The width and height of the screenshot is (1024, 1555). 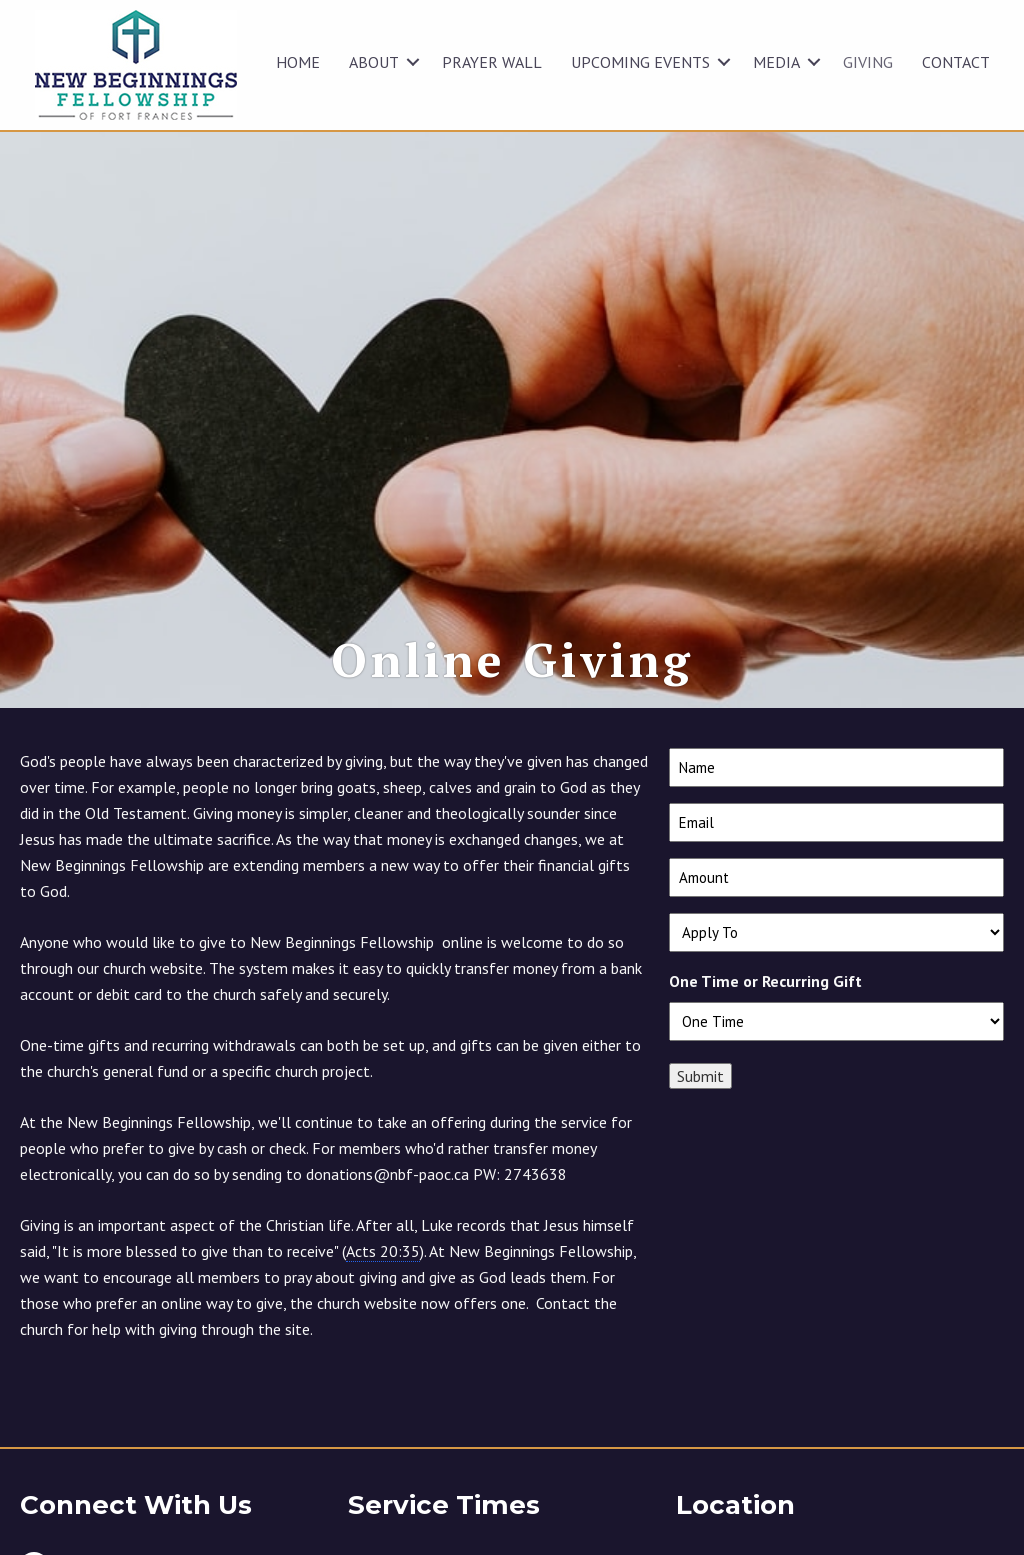 What do you see at coordinates (765, 1027) in the screenshot?
I see `One Time or Recurring Gift` at bounding box center [765, 1027].